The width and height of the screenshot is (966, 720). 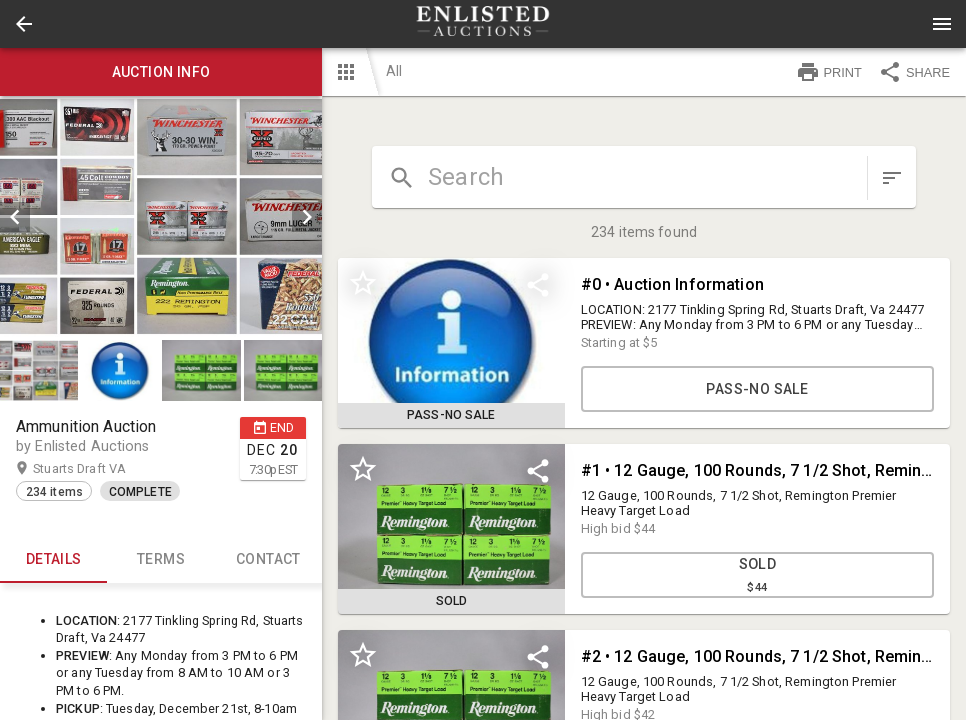 What do you see at coordinates (24, 24) in the screenshot?
I see `[Back]` at bounding box center [24, 24].